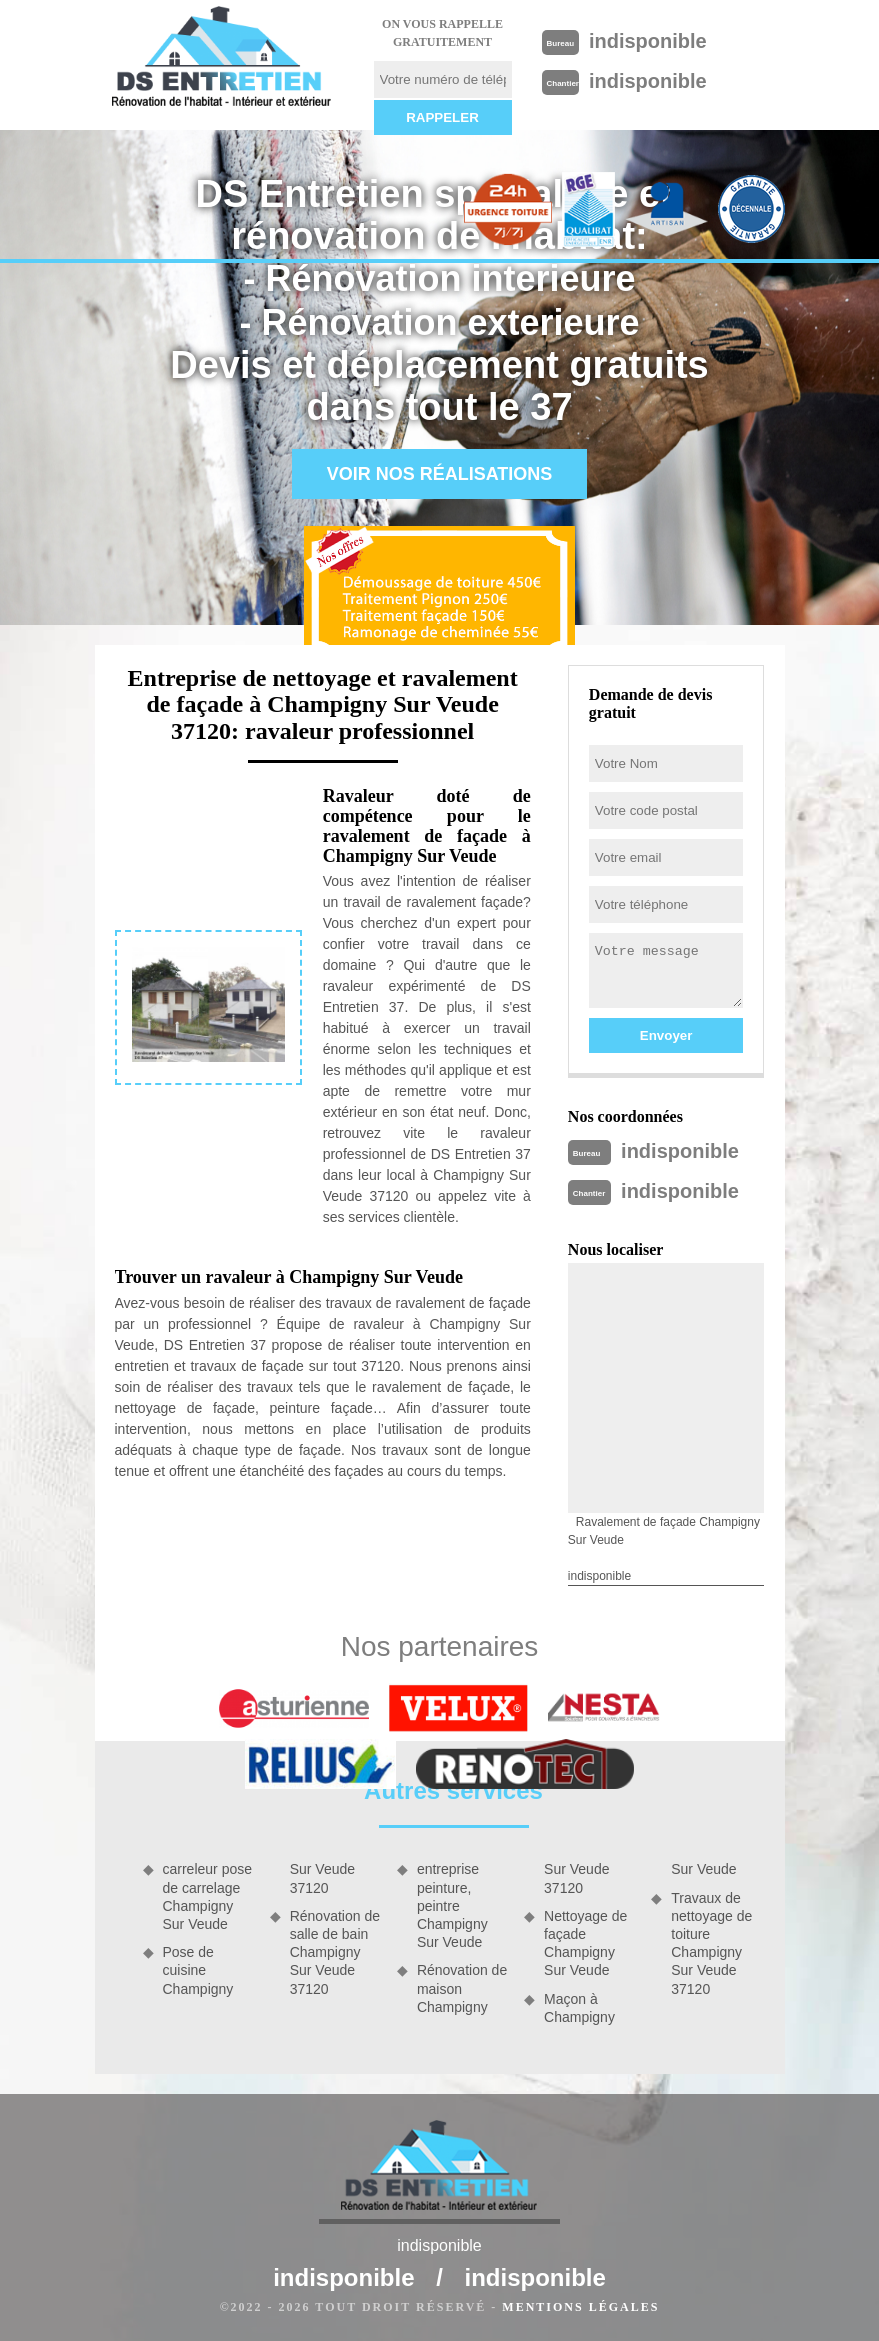 The height and width of the screenshot is (2341, 879). What do you see at coordinates (585, 1943) in the screenshot?
I see `Nettoyage de façade Champigny Sur Veude` at bounding box center [585, 1943].